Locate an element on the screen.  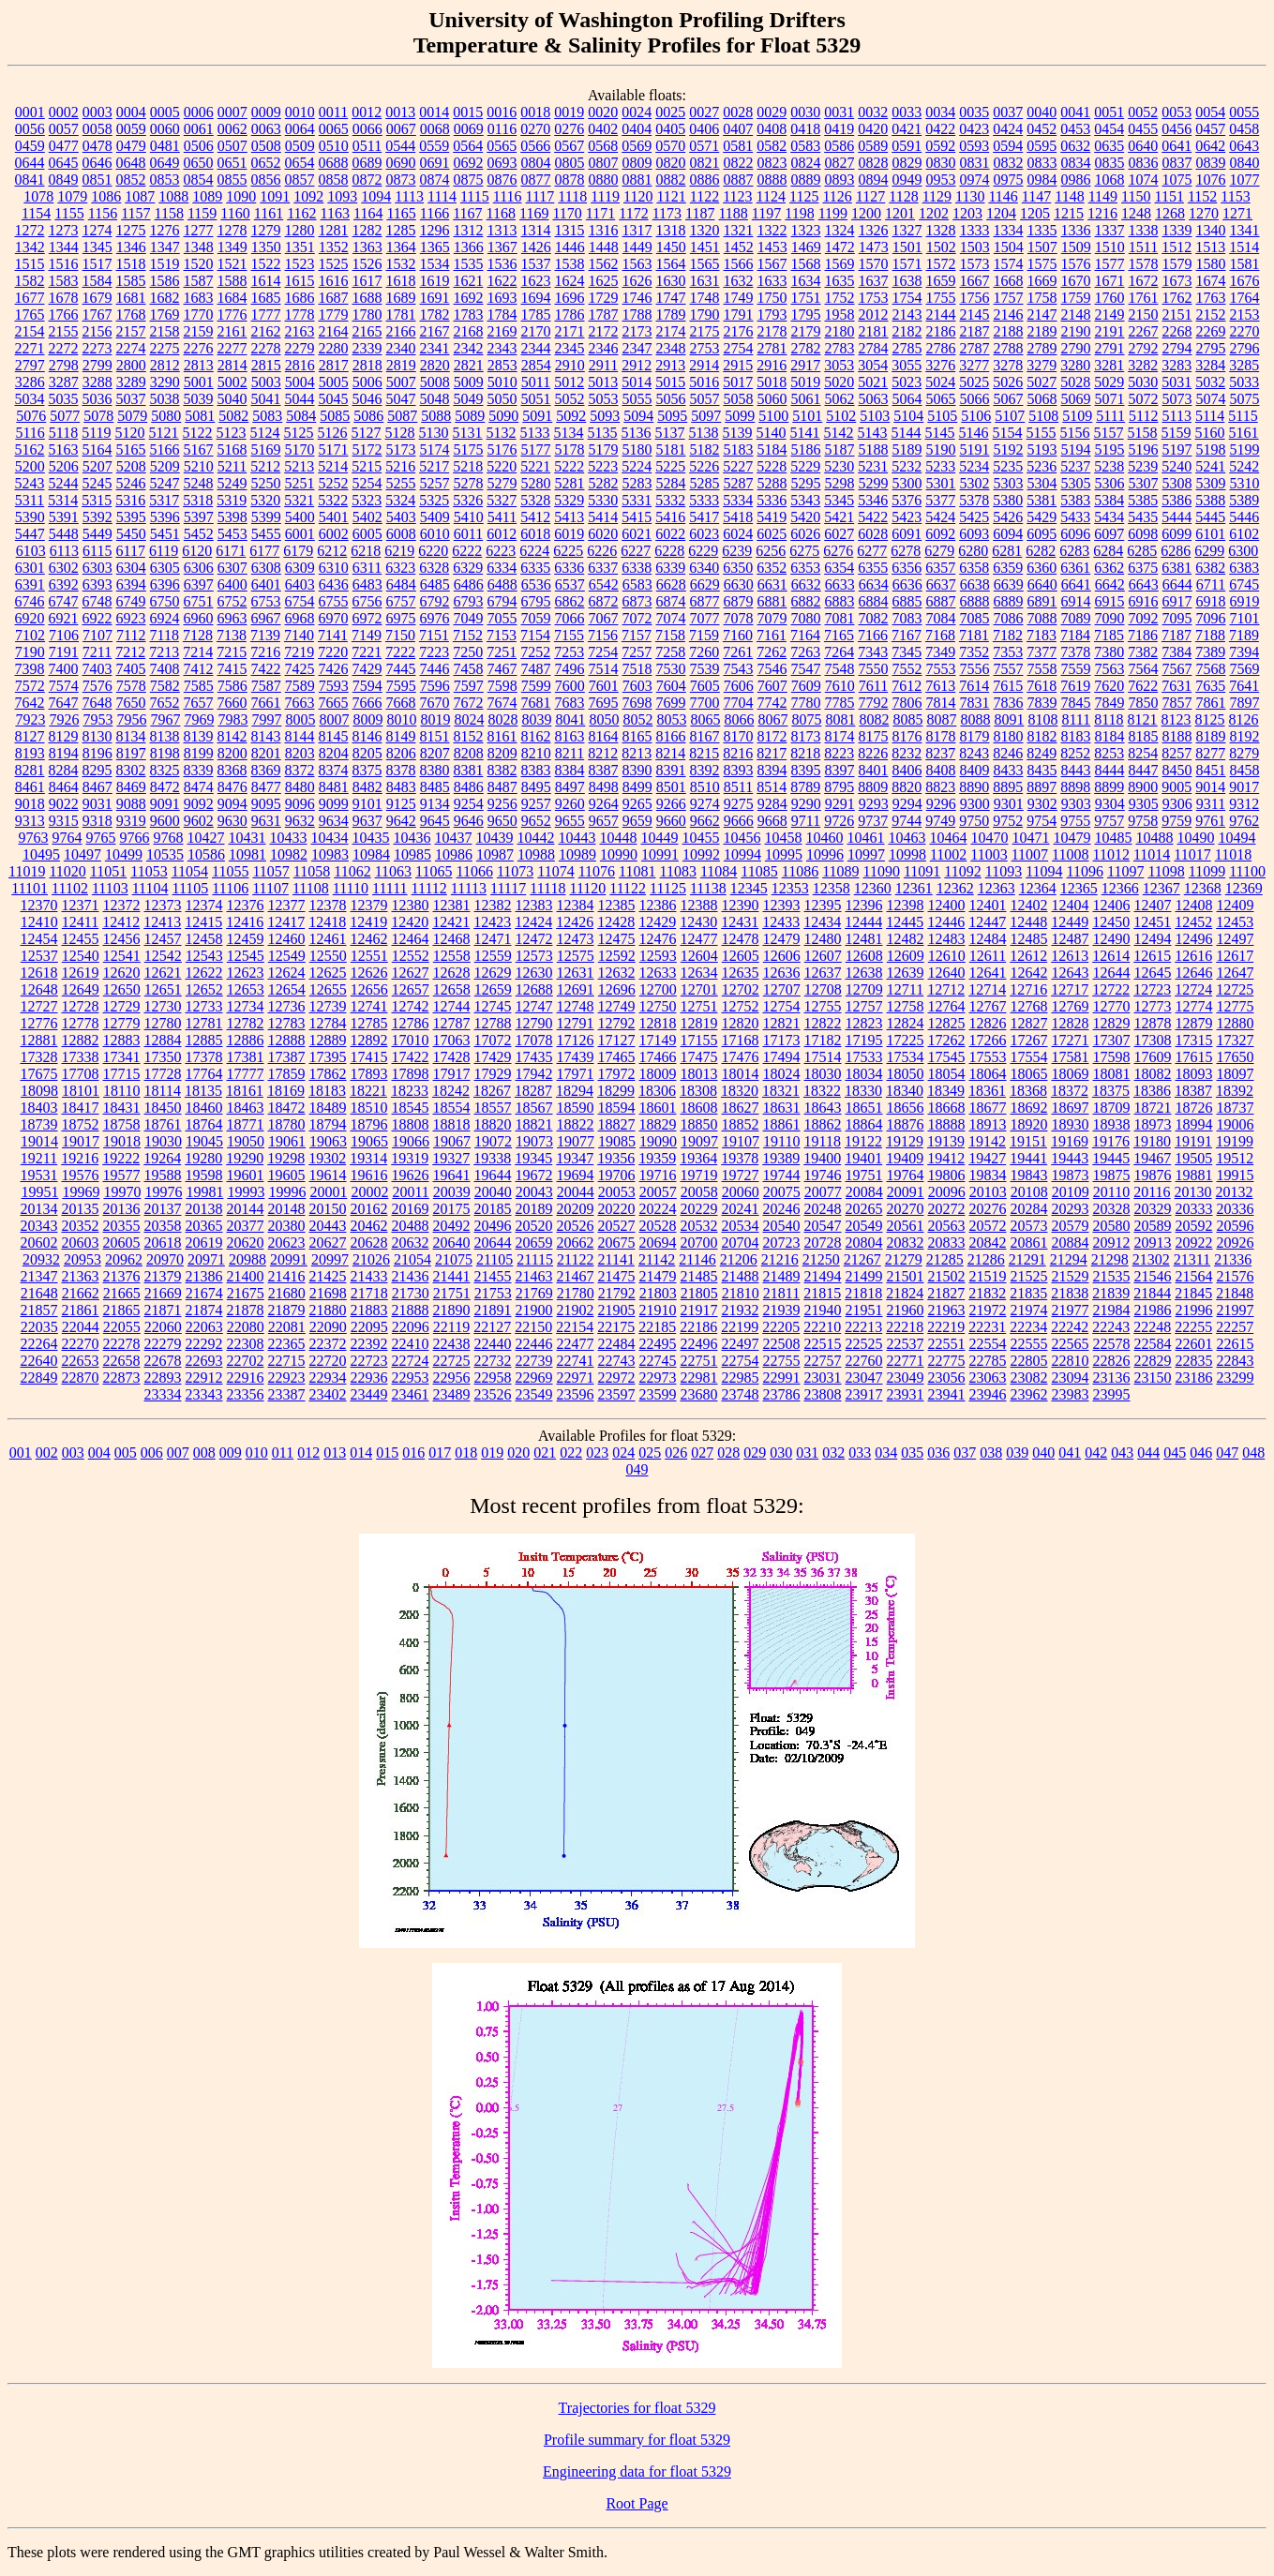
17929 is located at coordinates (493, 1074).